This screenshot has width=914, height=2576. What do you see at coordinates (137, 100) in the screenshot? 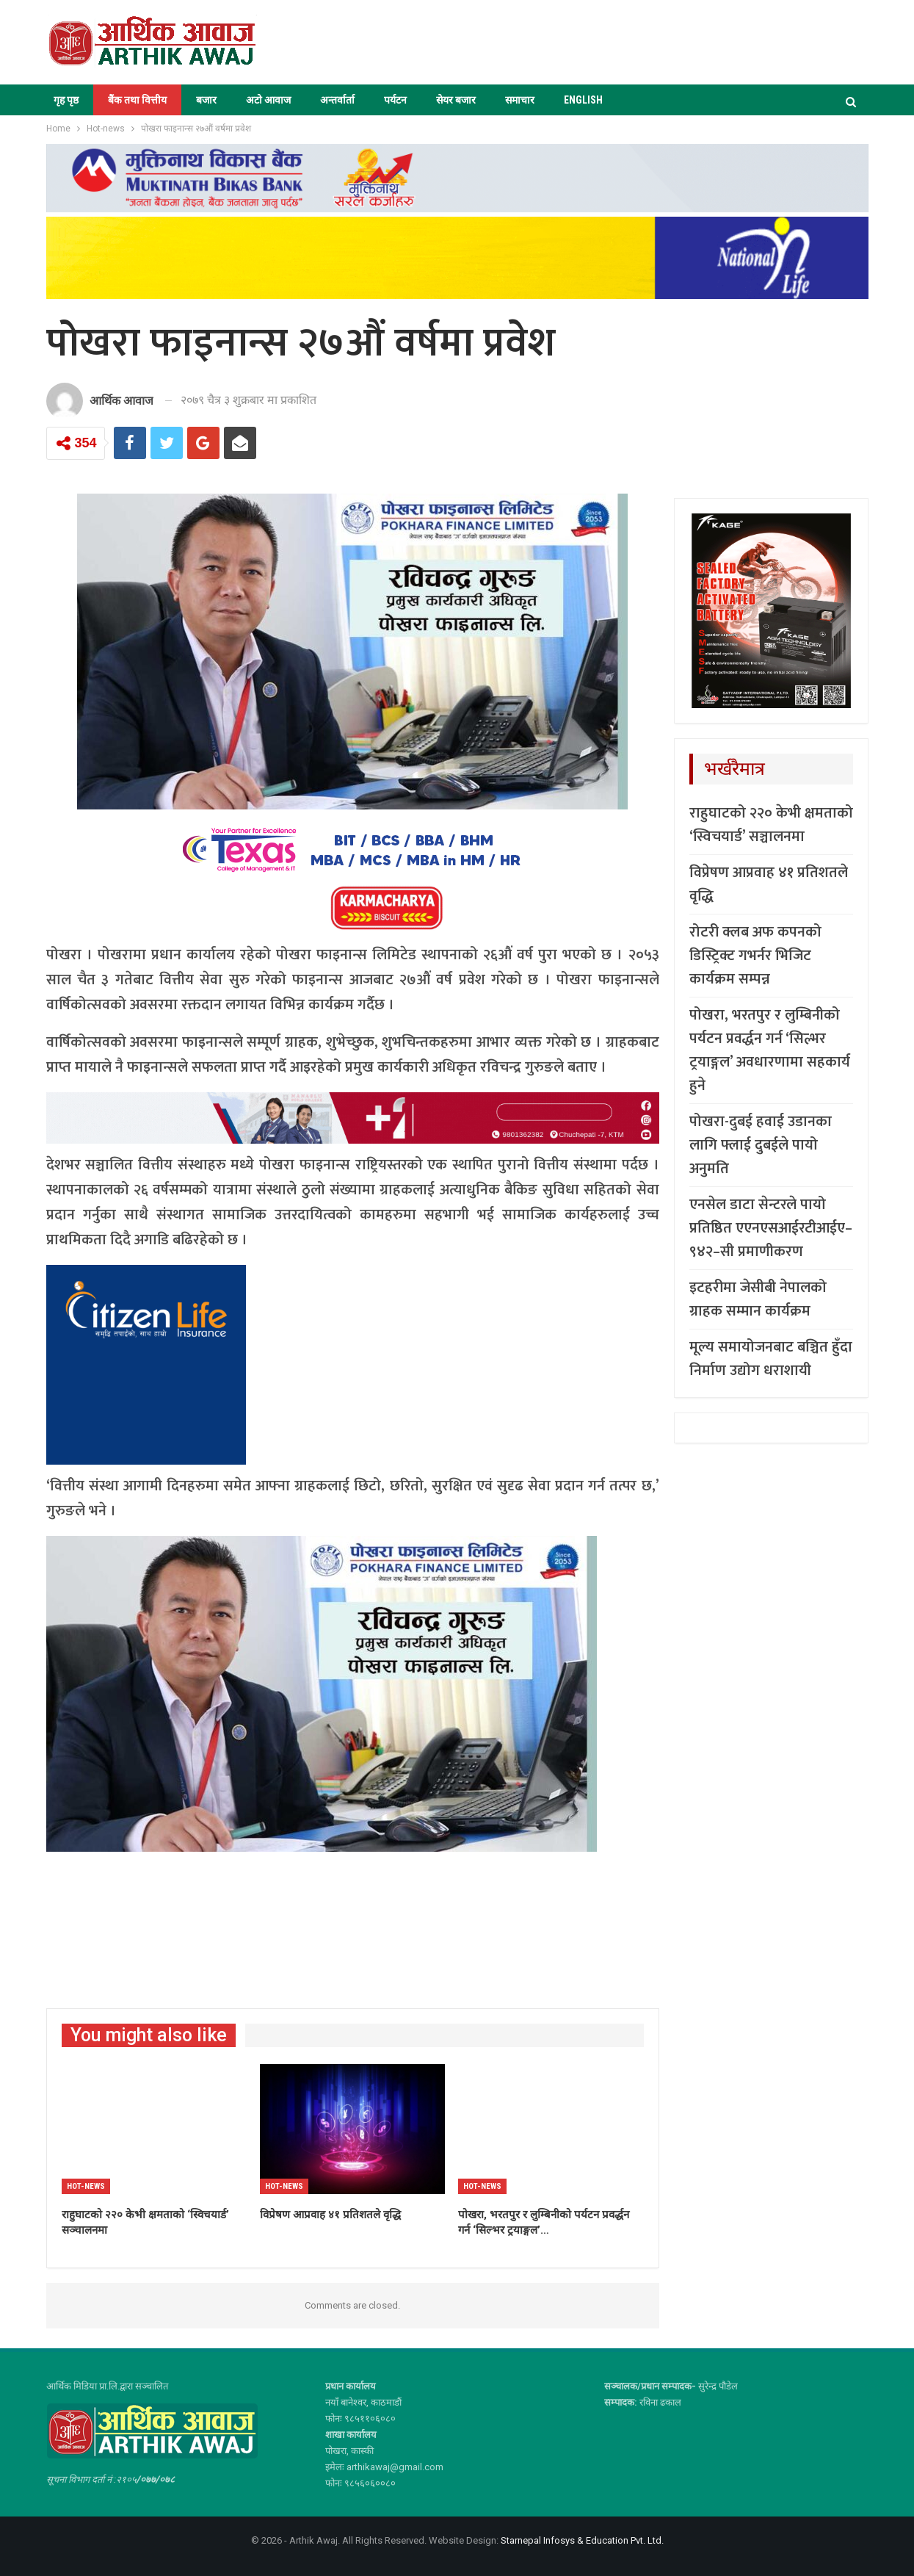
I see `बैंक तथा वित्तीय` at bounding box center [137, 100].